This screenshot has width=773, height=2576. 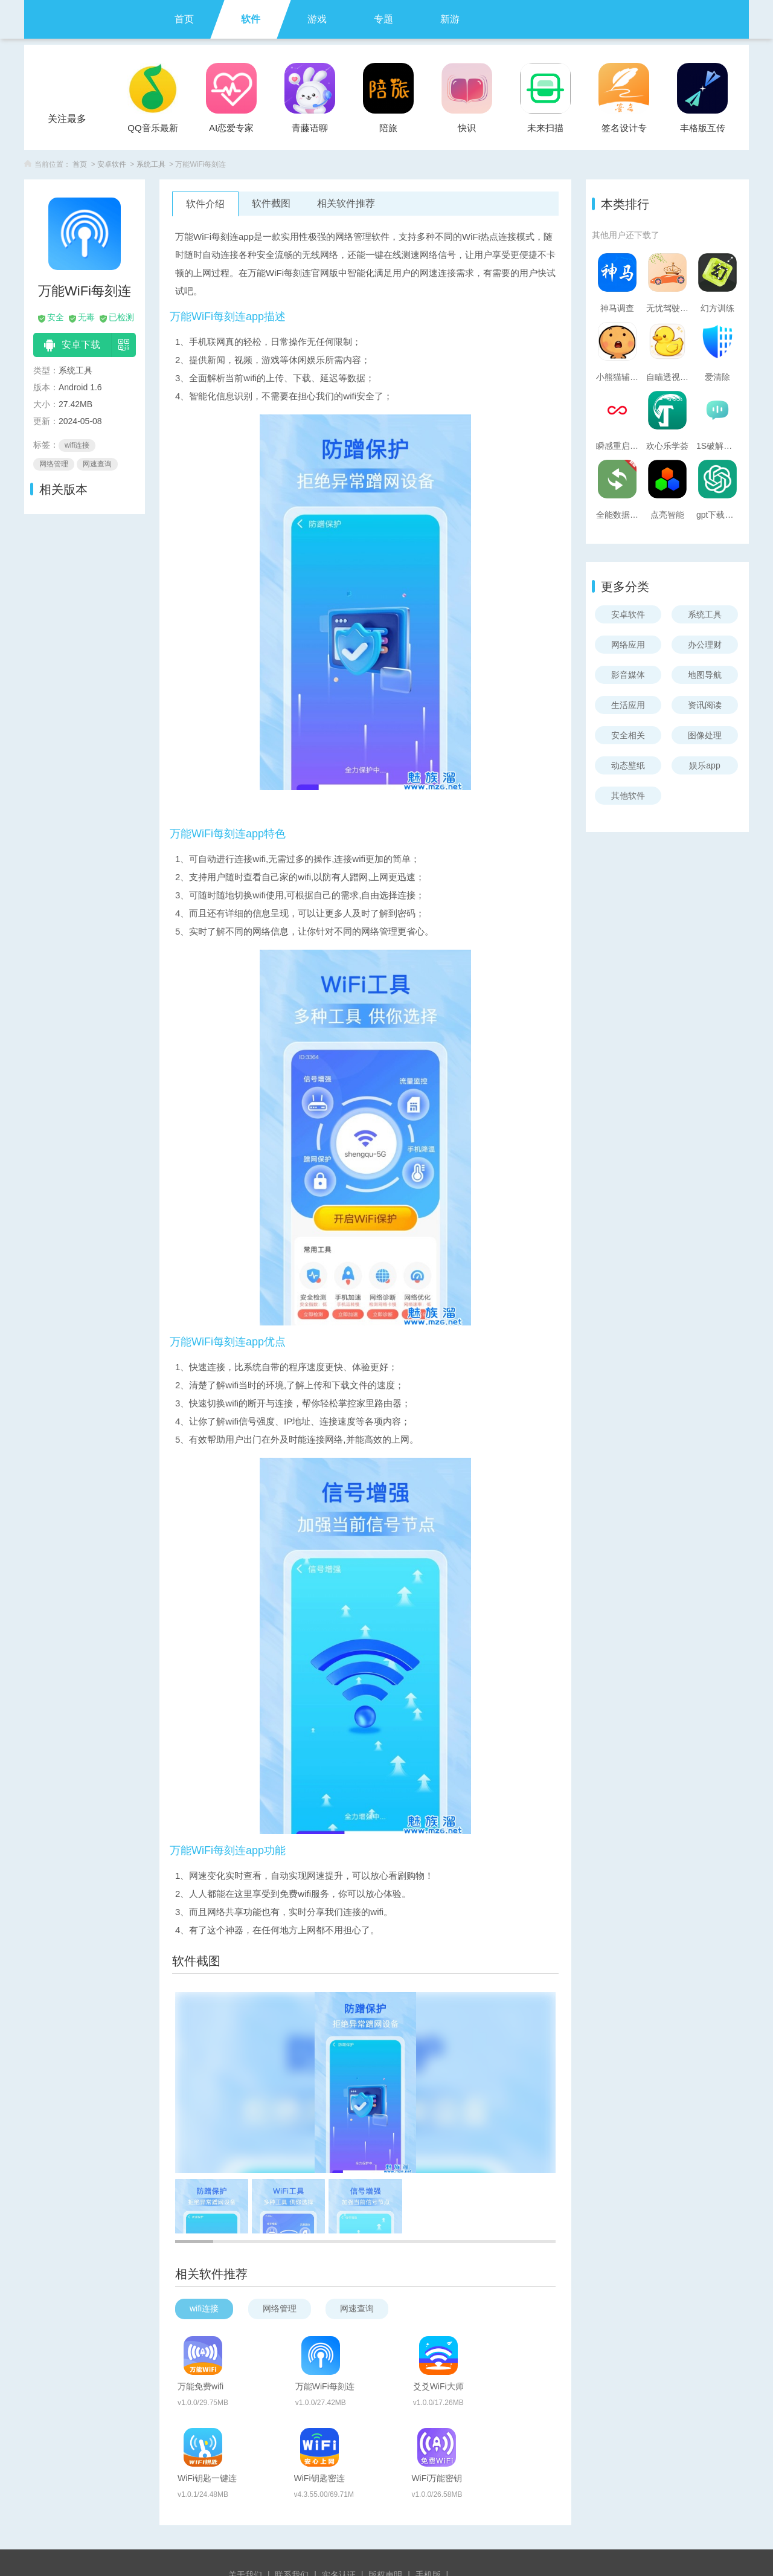 I want to click on 图像处理, so click(x=705, y=735).